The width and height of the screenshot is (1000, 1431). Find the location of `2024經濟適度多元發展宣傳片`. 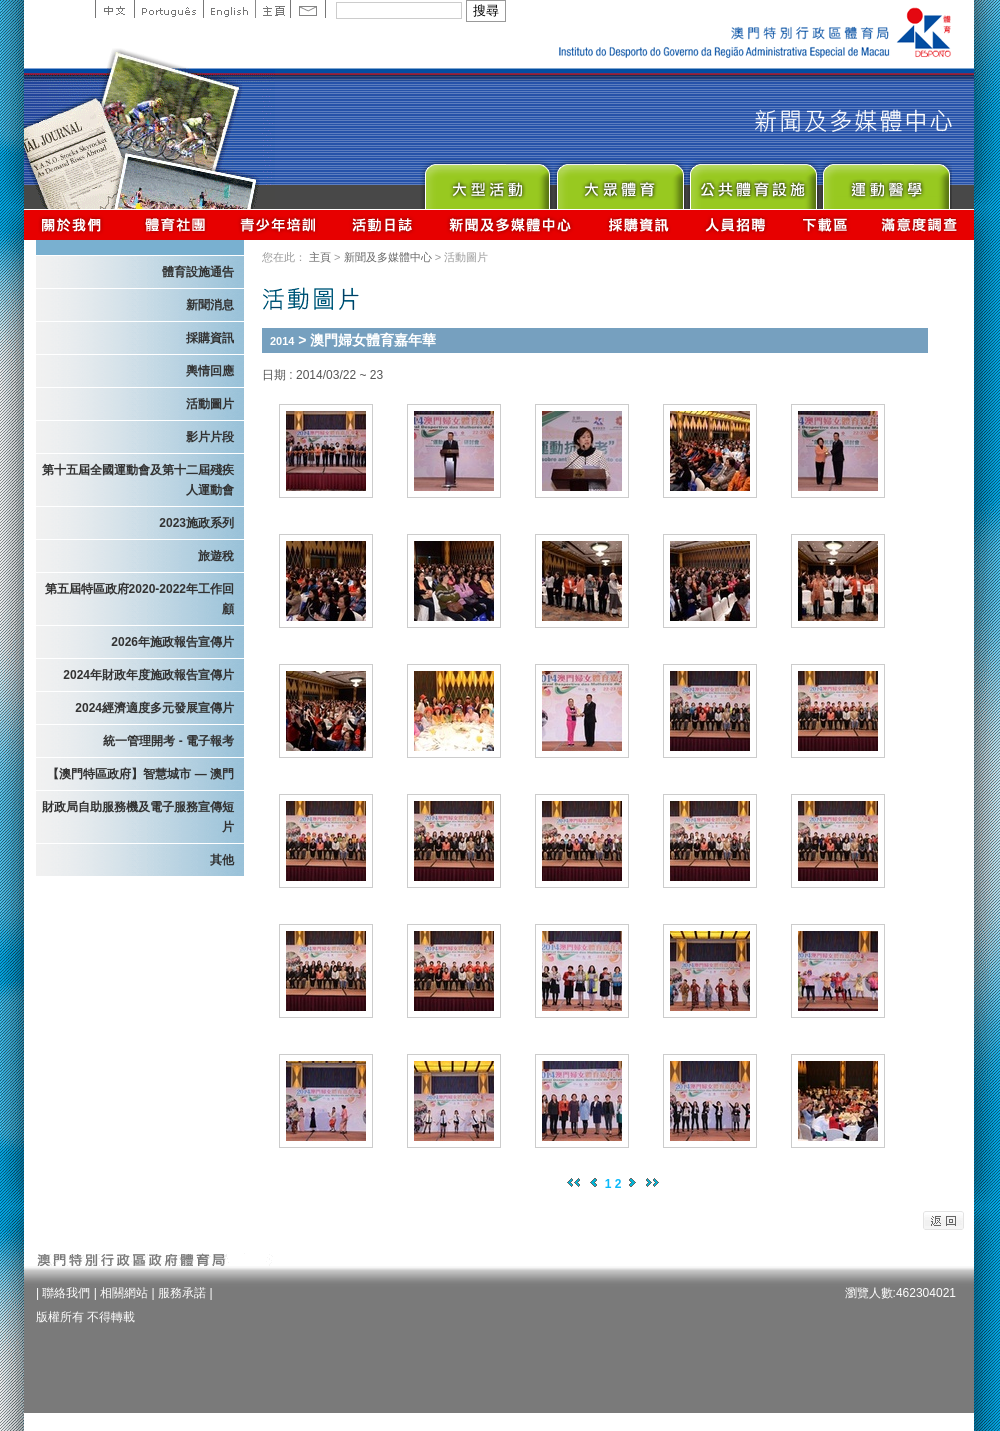

2024經濟適度多元發展宣傳片 is located at coordinates (154, 708).